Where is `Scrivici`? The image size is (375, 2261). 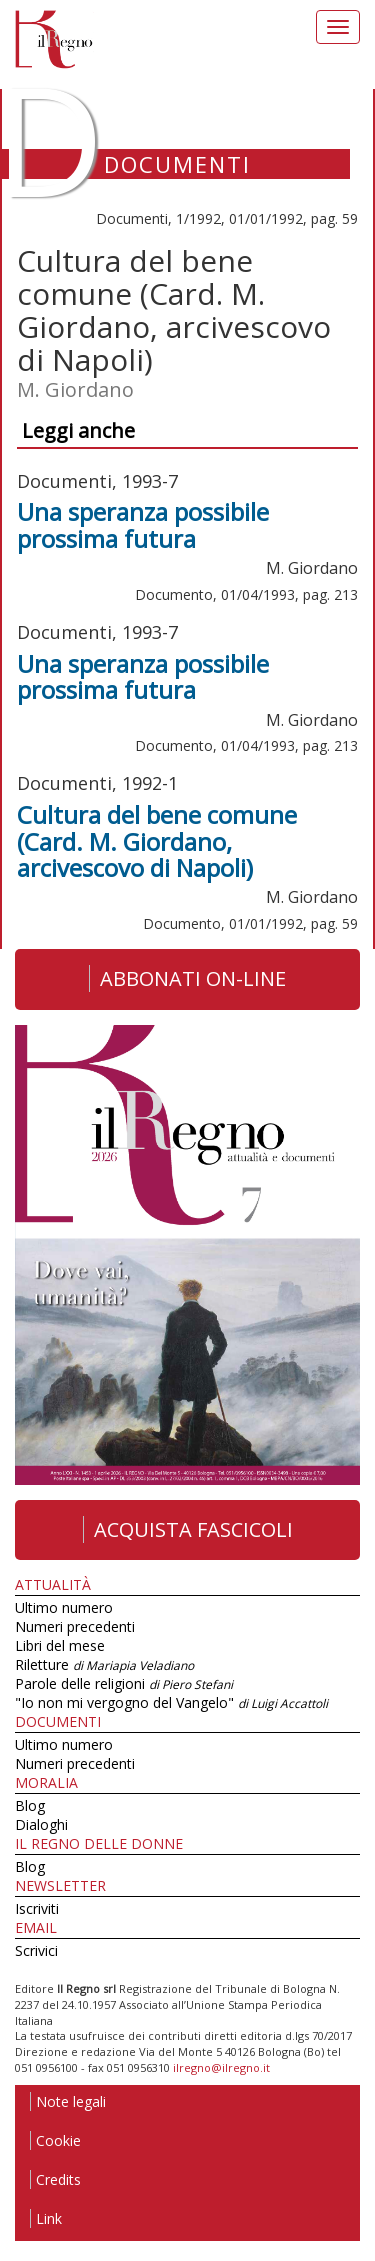 Scrivici is located at coordinates (36, 1950).